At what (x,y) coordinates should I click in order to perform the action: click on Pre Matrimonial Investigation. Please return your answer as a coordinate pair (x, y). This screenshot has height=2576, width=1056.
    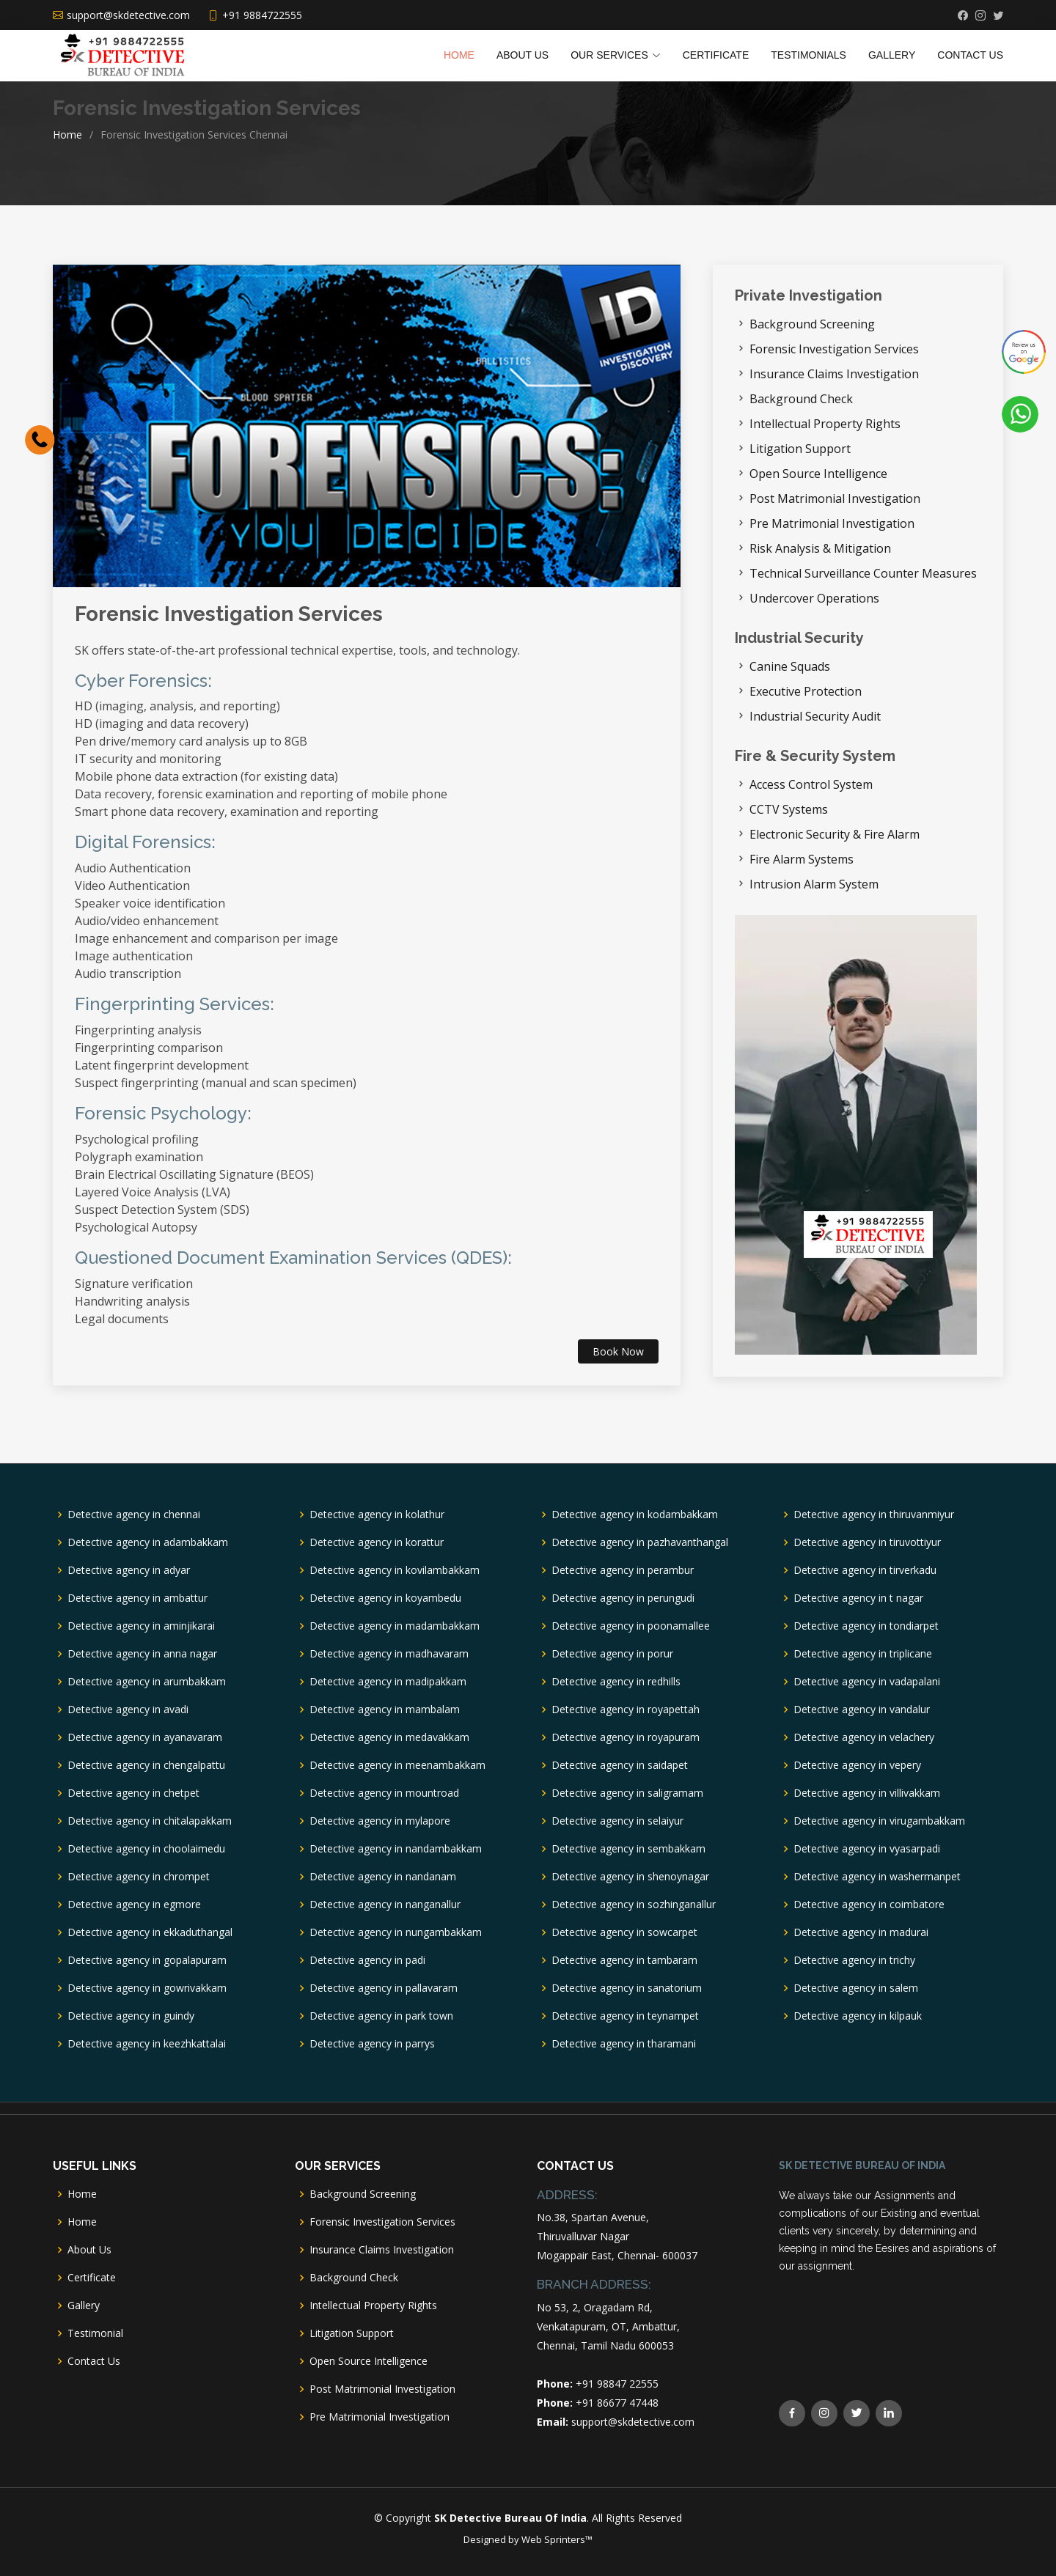
    Looking at the image, I should click on (831, 523).